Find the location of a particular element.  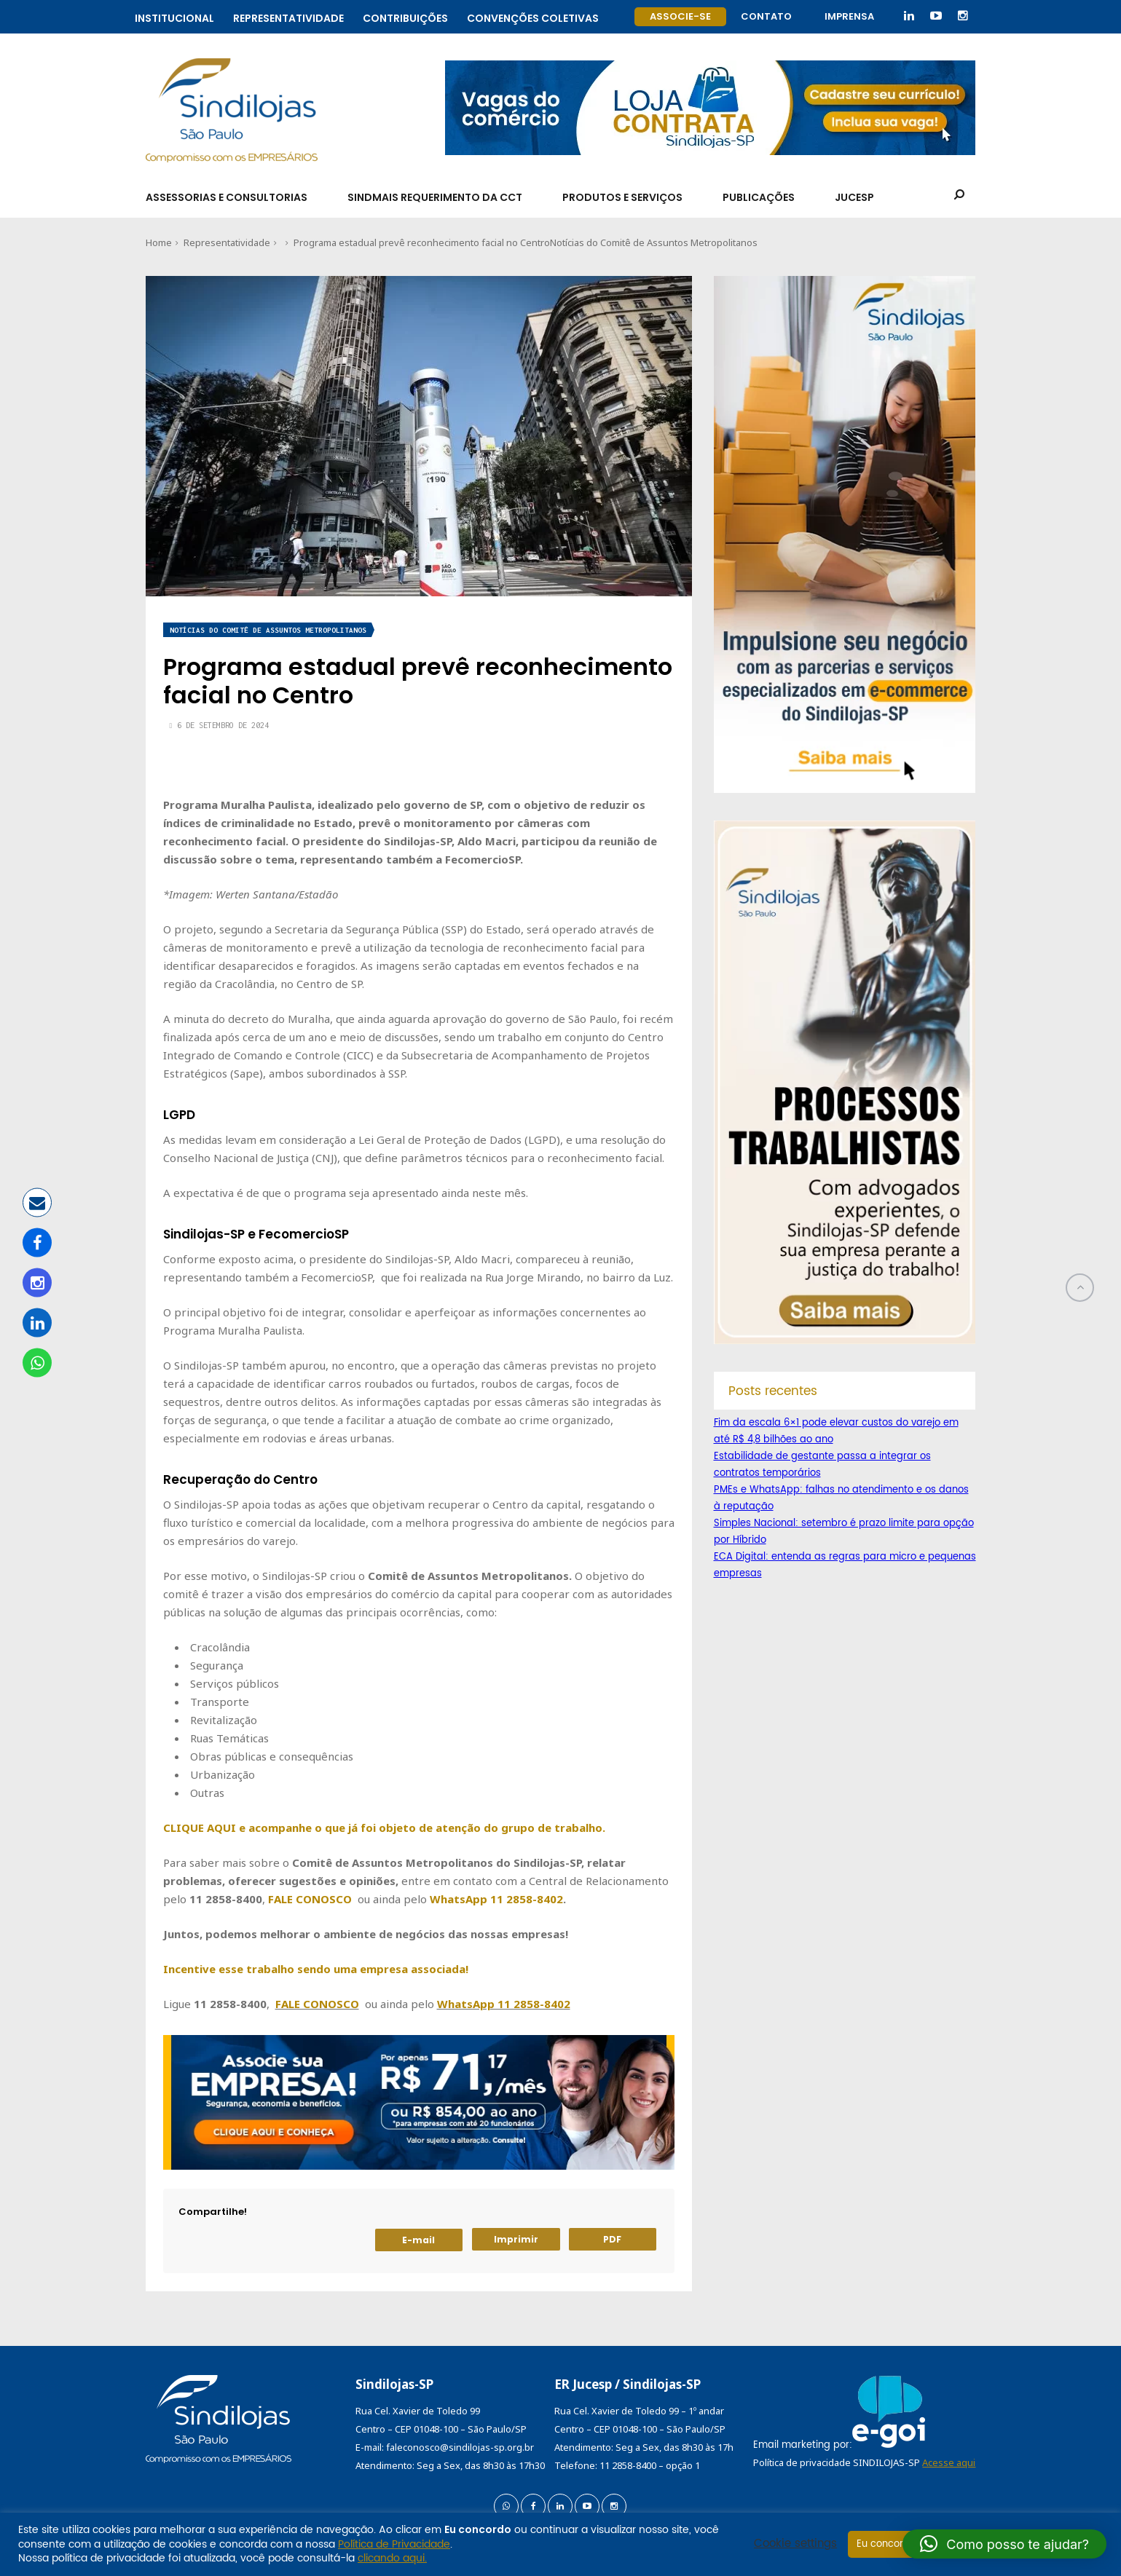

Eu concordo [button] is located at coordinates (886, 2544).